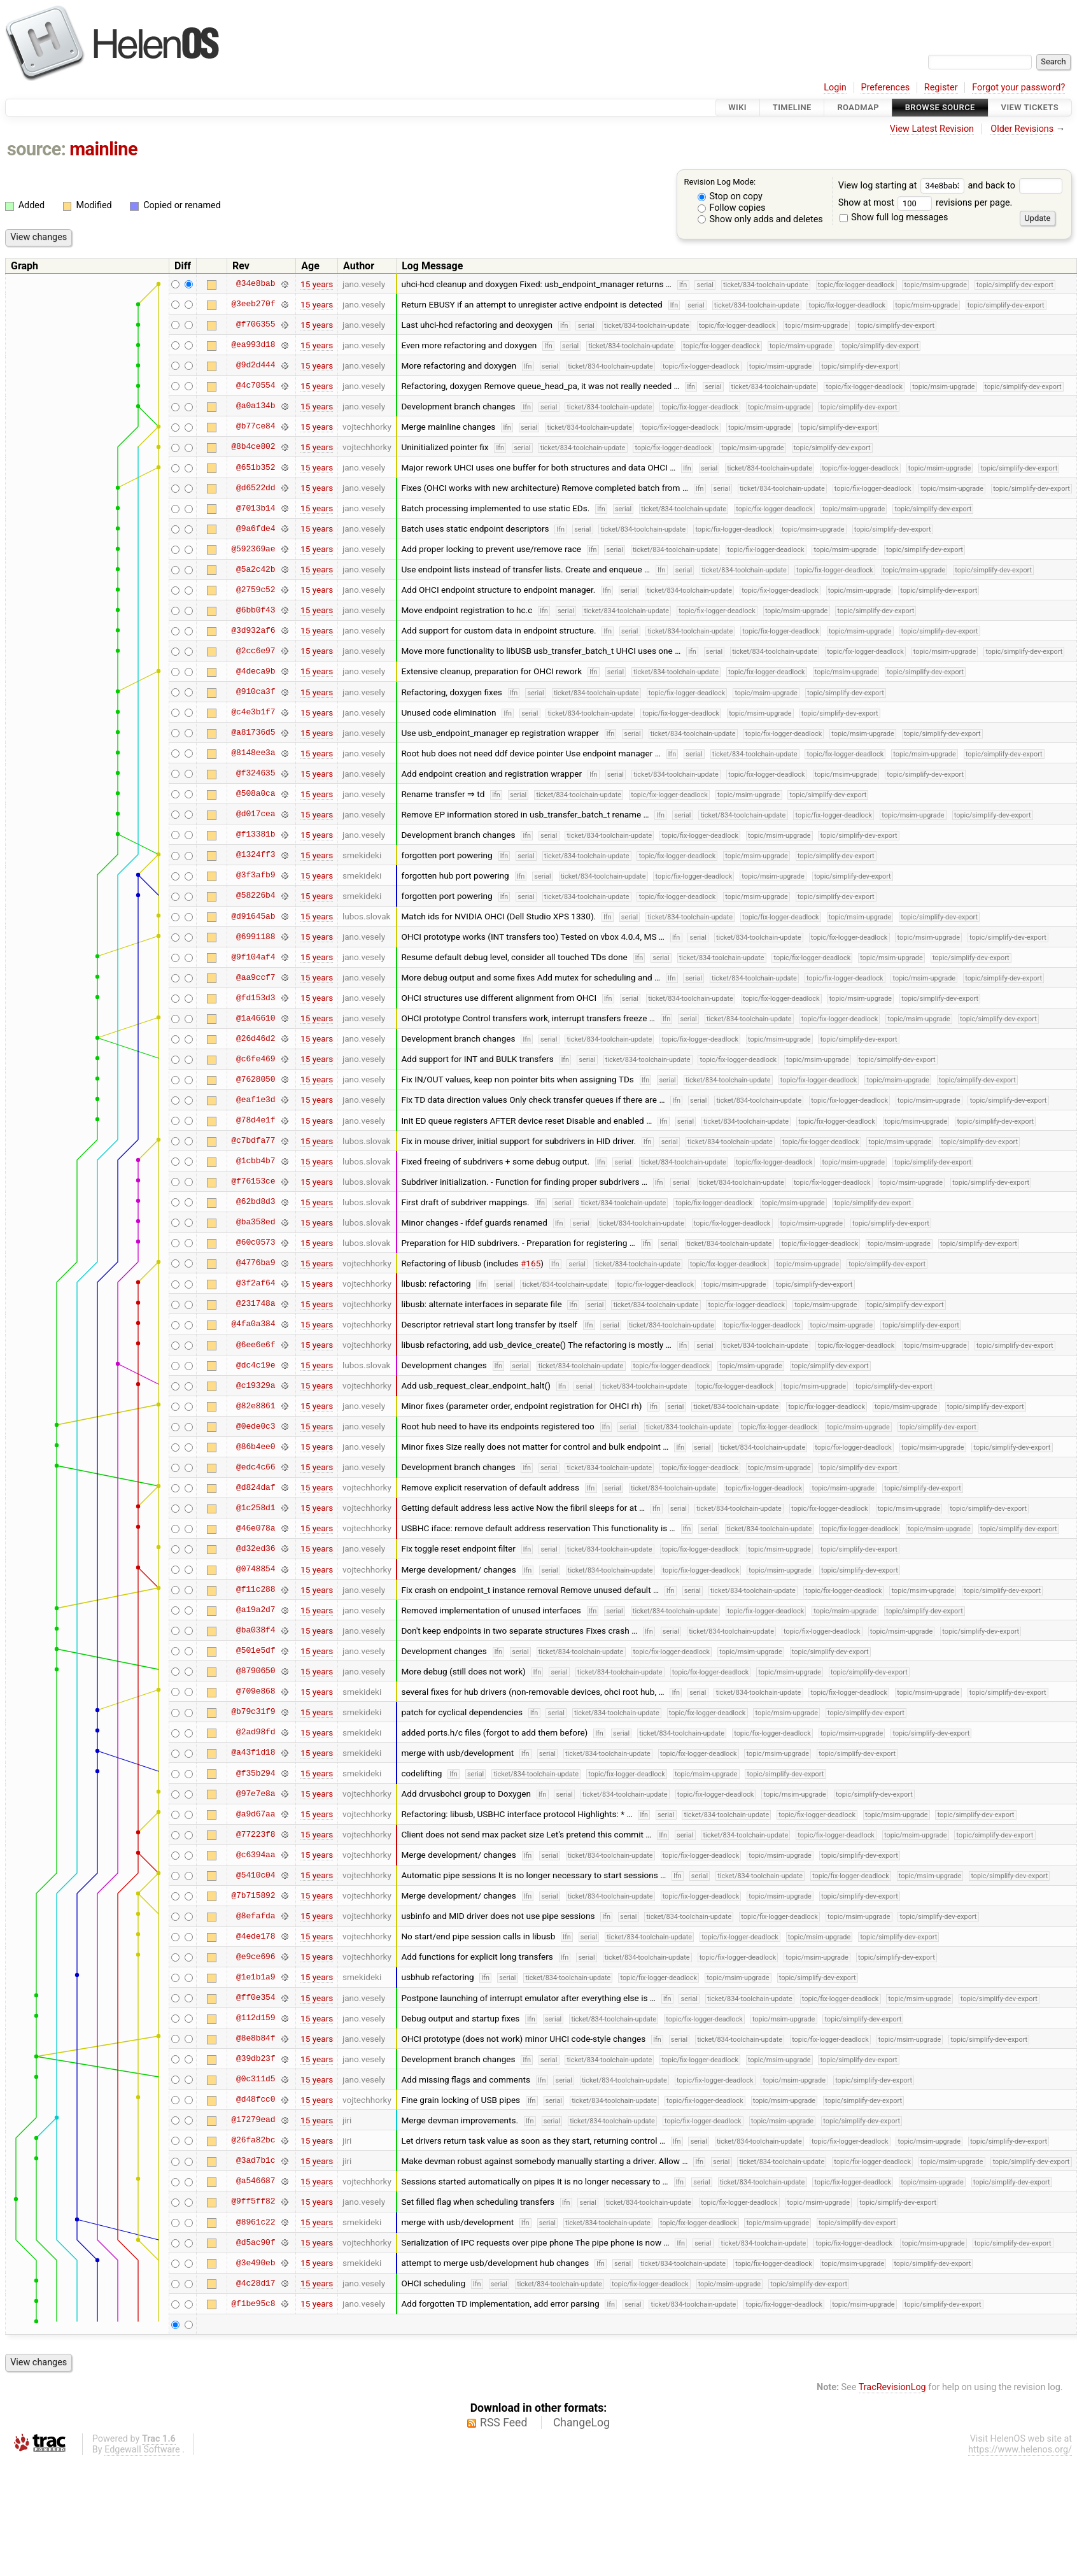 Image resolution: width=1077 pixels, height=2576 pixels. What do you see at coordinates (255, 794) in the screenshot?
I see `@508a0ca` at bounding box center [255, 794].